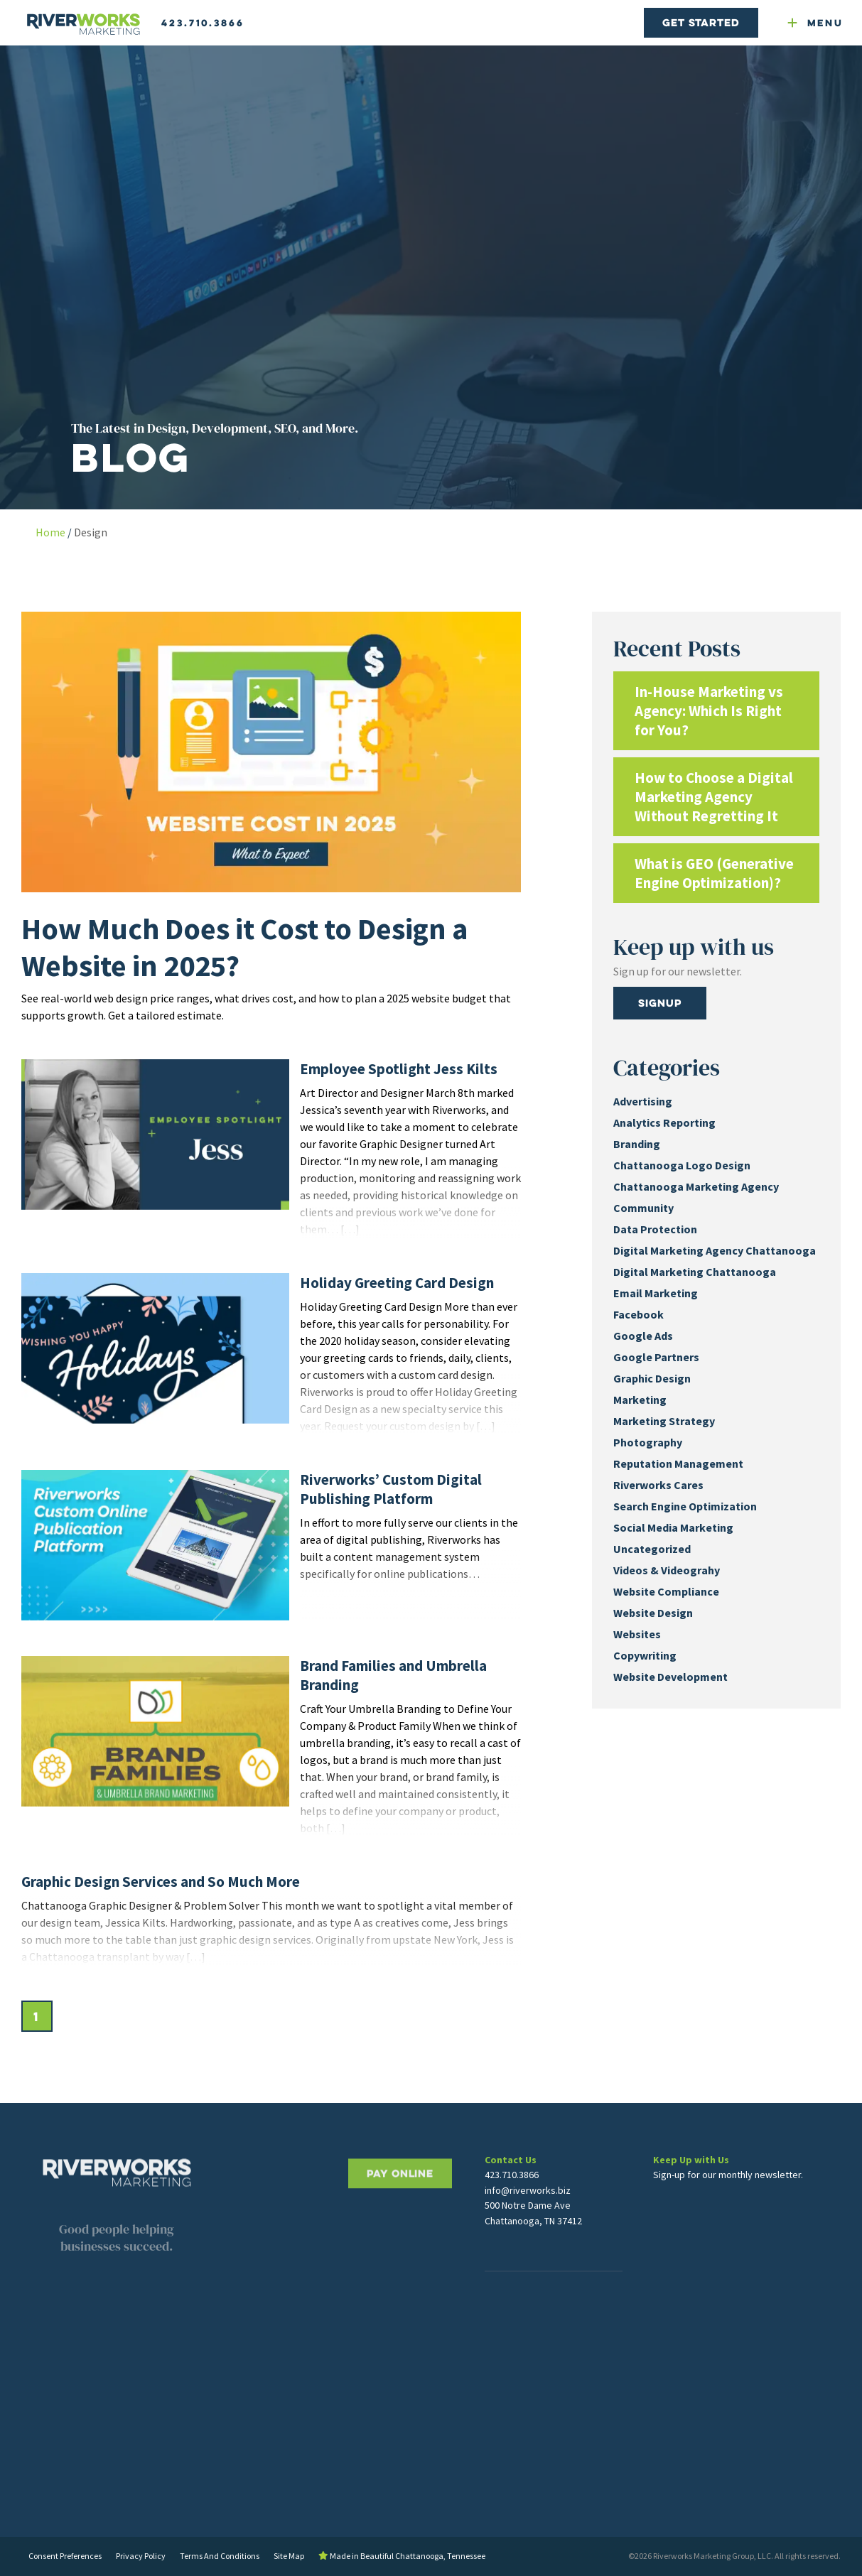  What do you see at coordinates (666, 1591) in the screenshot?
I see `Website Compliance` at bounding box center [666, 1591].